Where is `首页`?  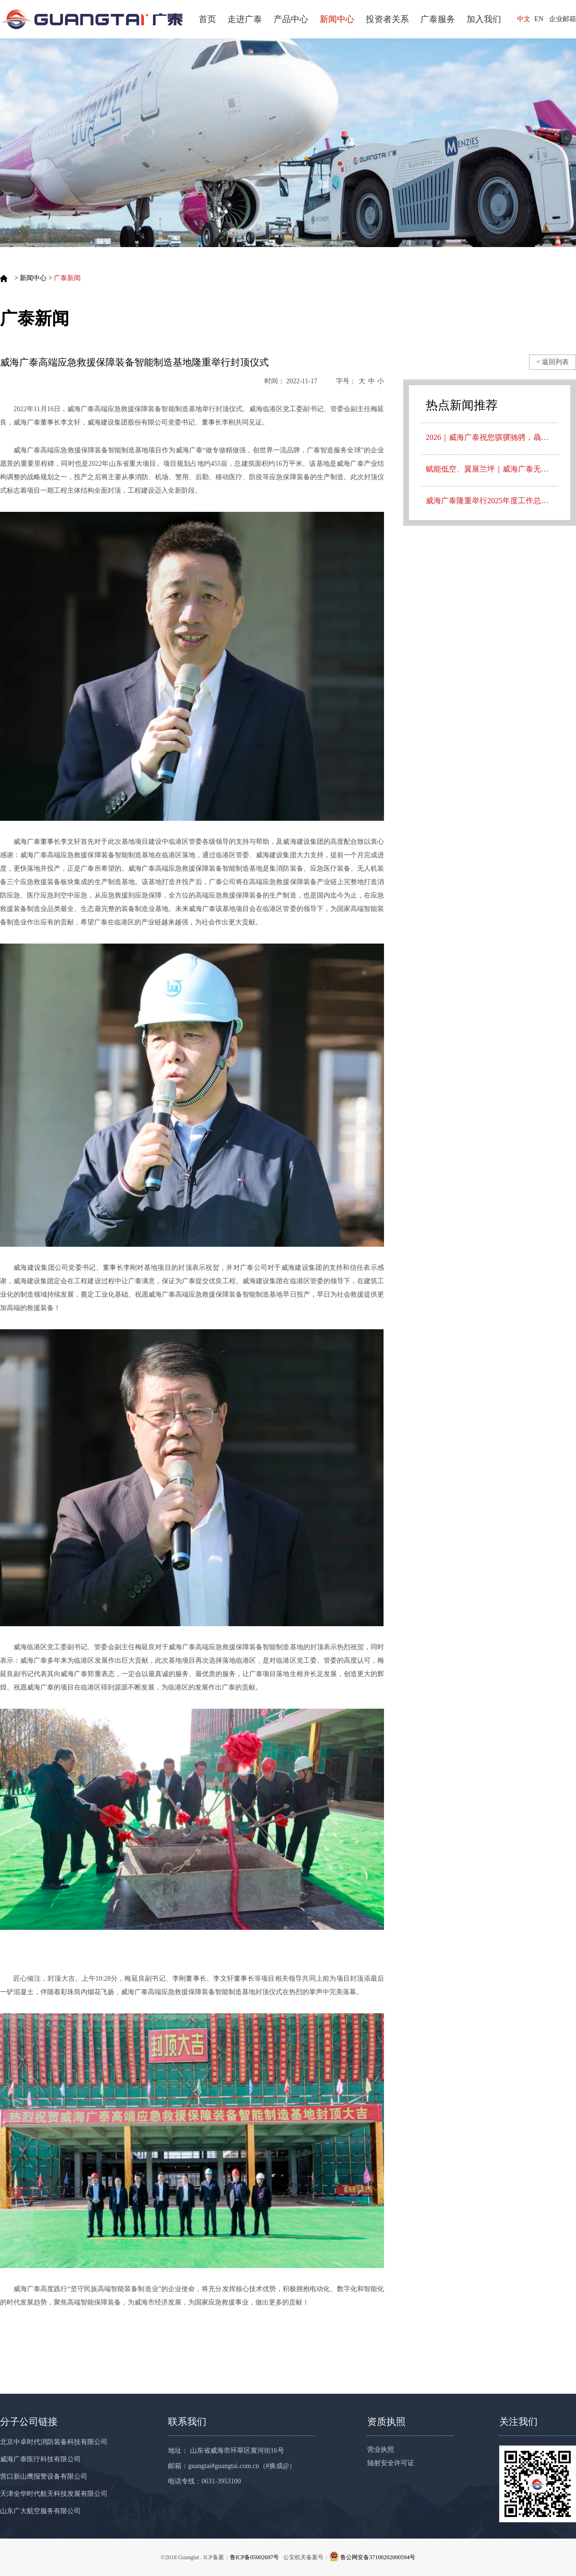 首页 is located at coordinates (207, 19).